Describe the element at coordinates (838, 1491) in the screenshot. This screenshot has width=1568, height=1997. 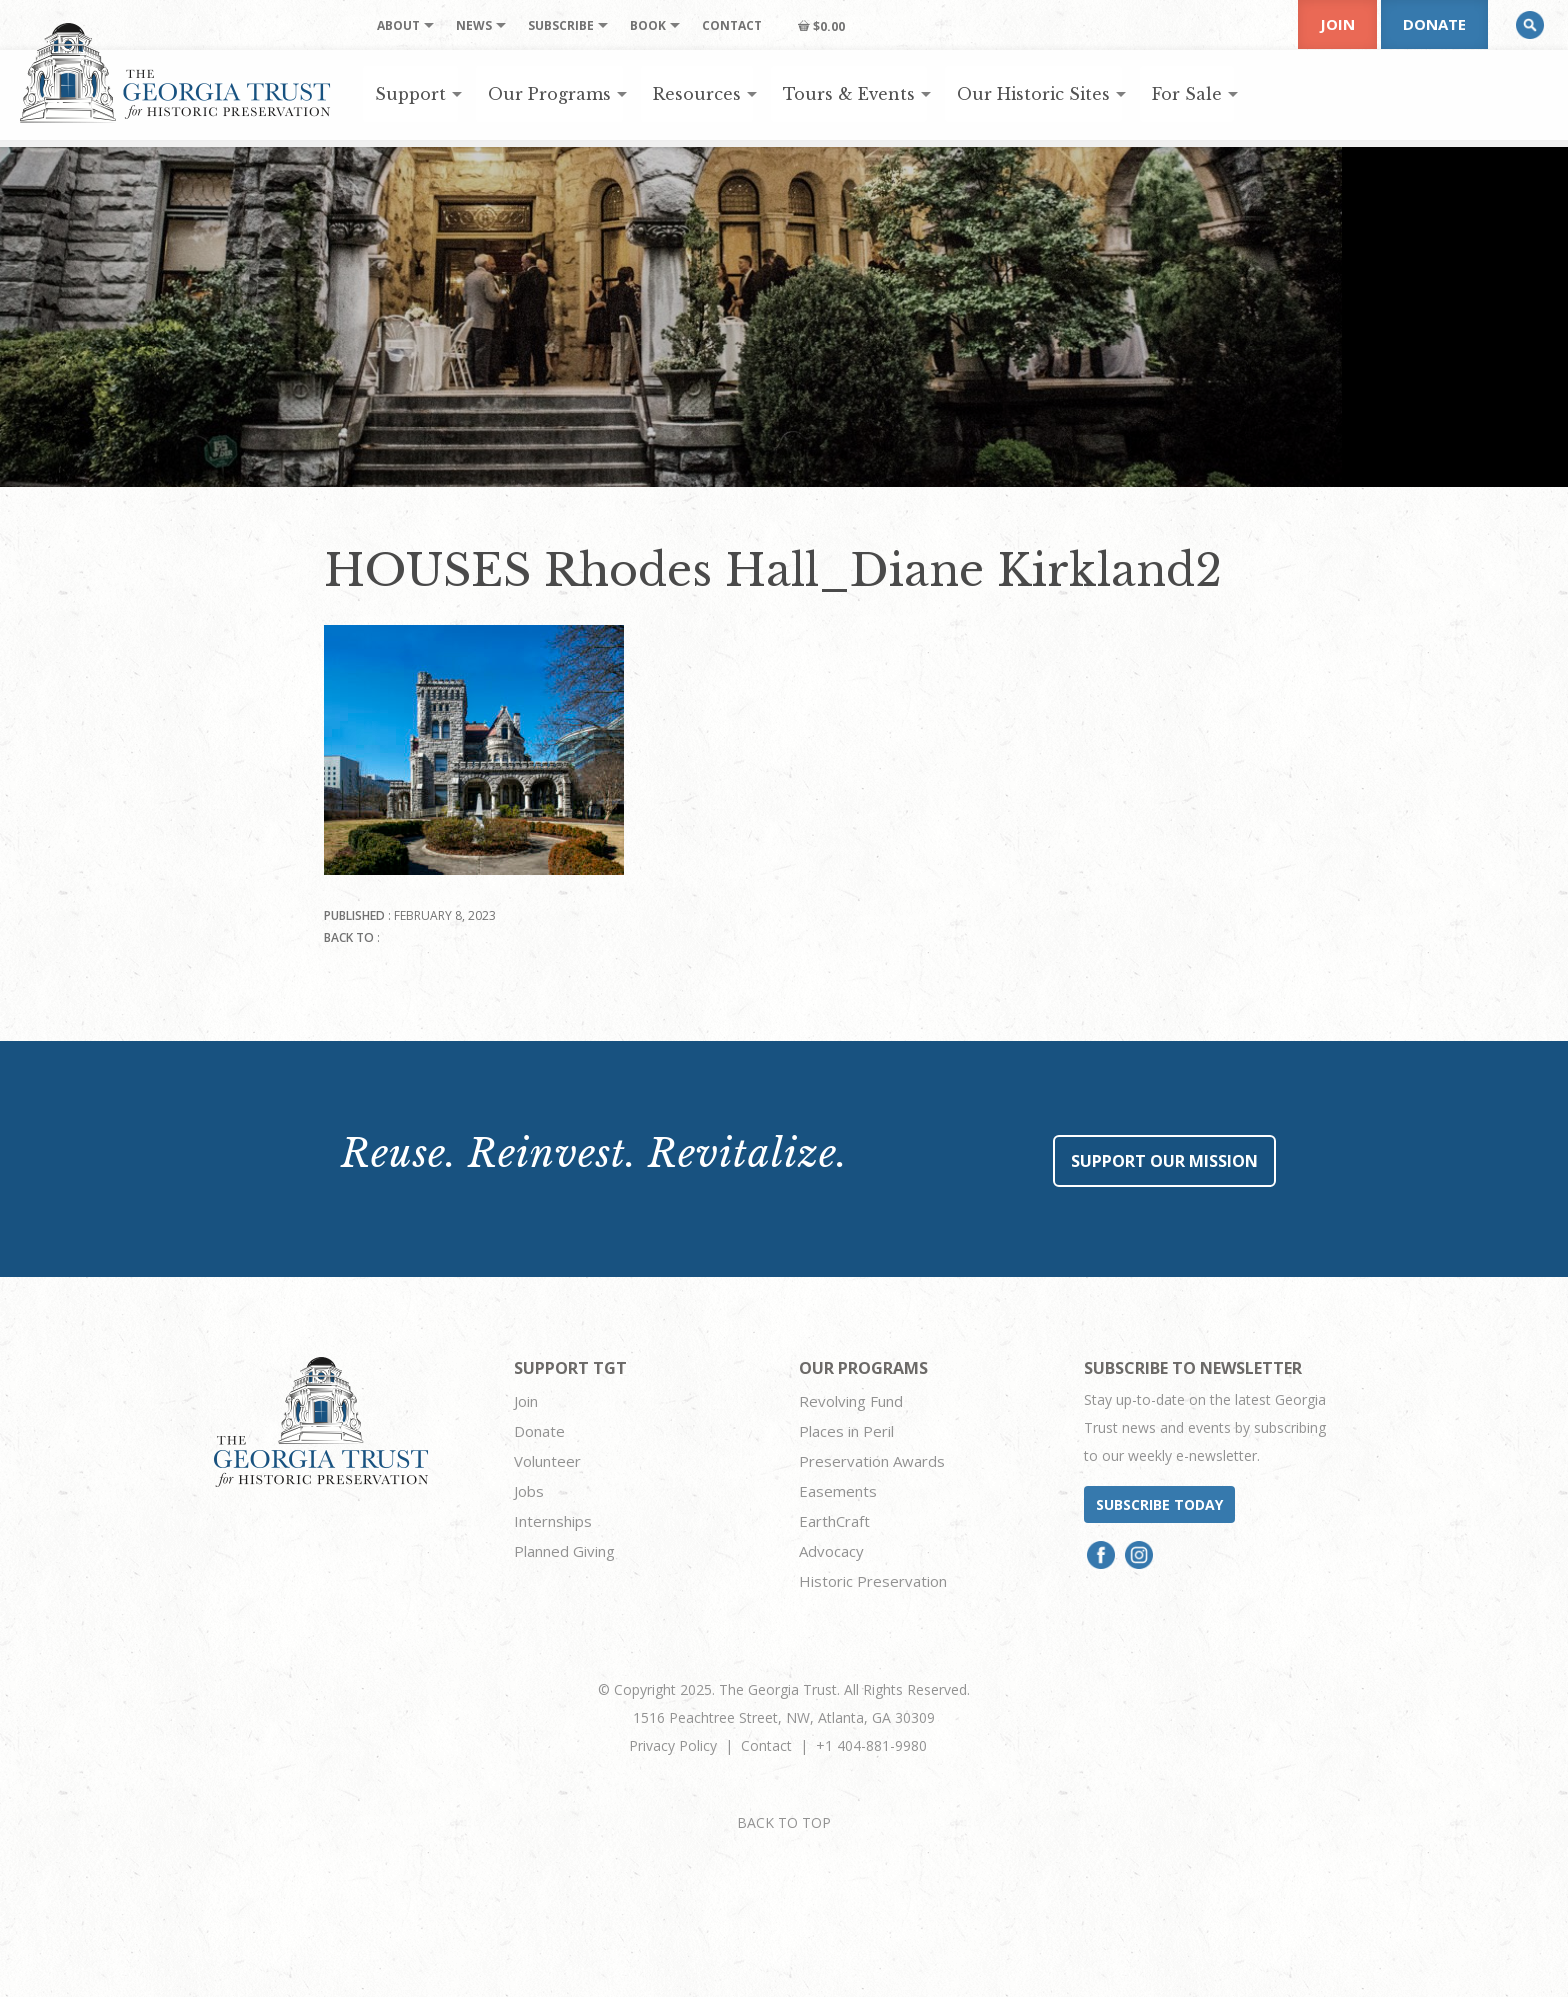
I see `Easements` at that location.